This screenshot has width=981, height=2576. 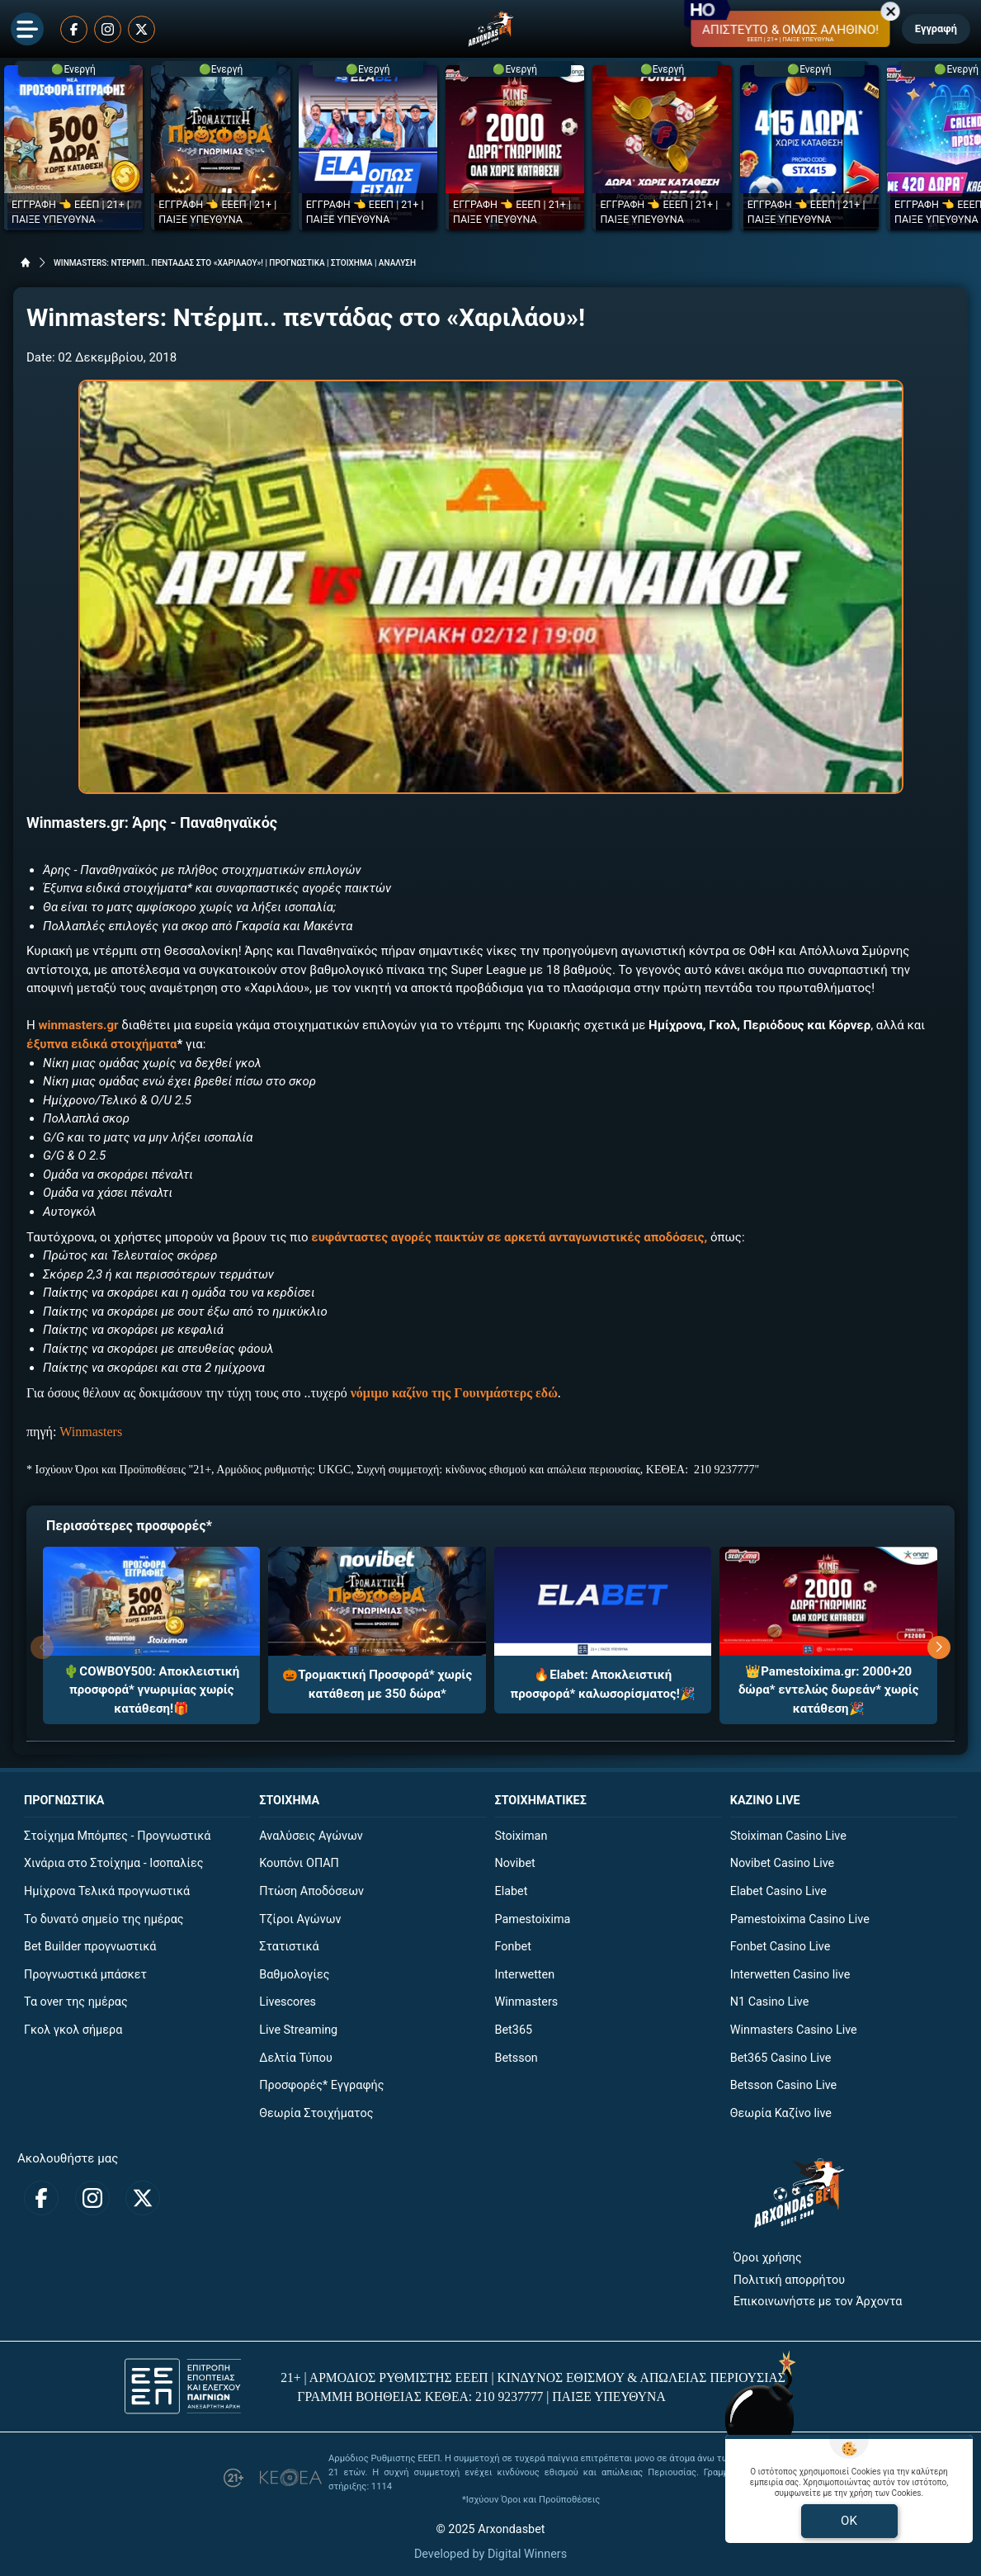 What do you see at coordinates (788, 1836) in the screenshot?
I see `Stoiximan Casino Live` at bounding box center [788, 1836].